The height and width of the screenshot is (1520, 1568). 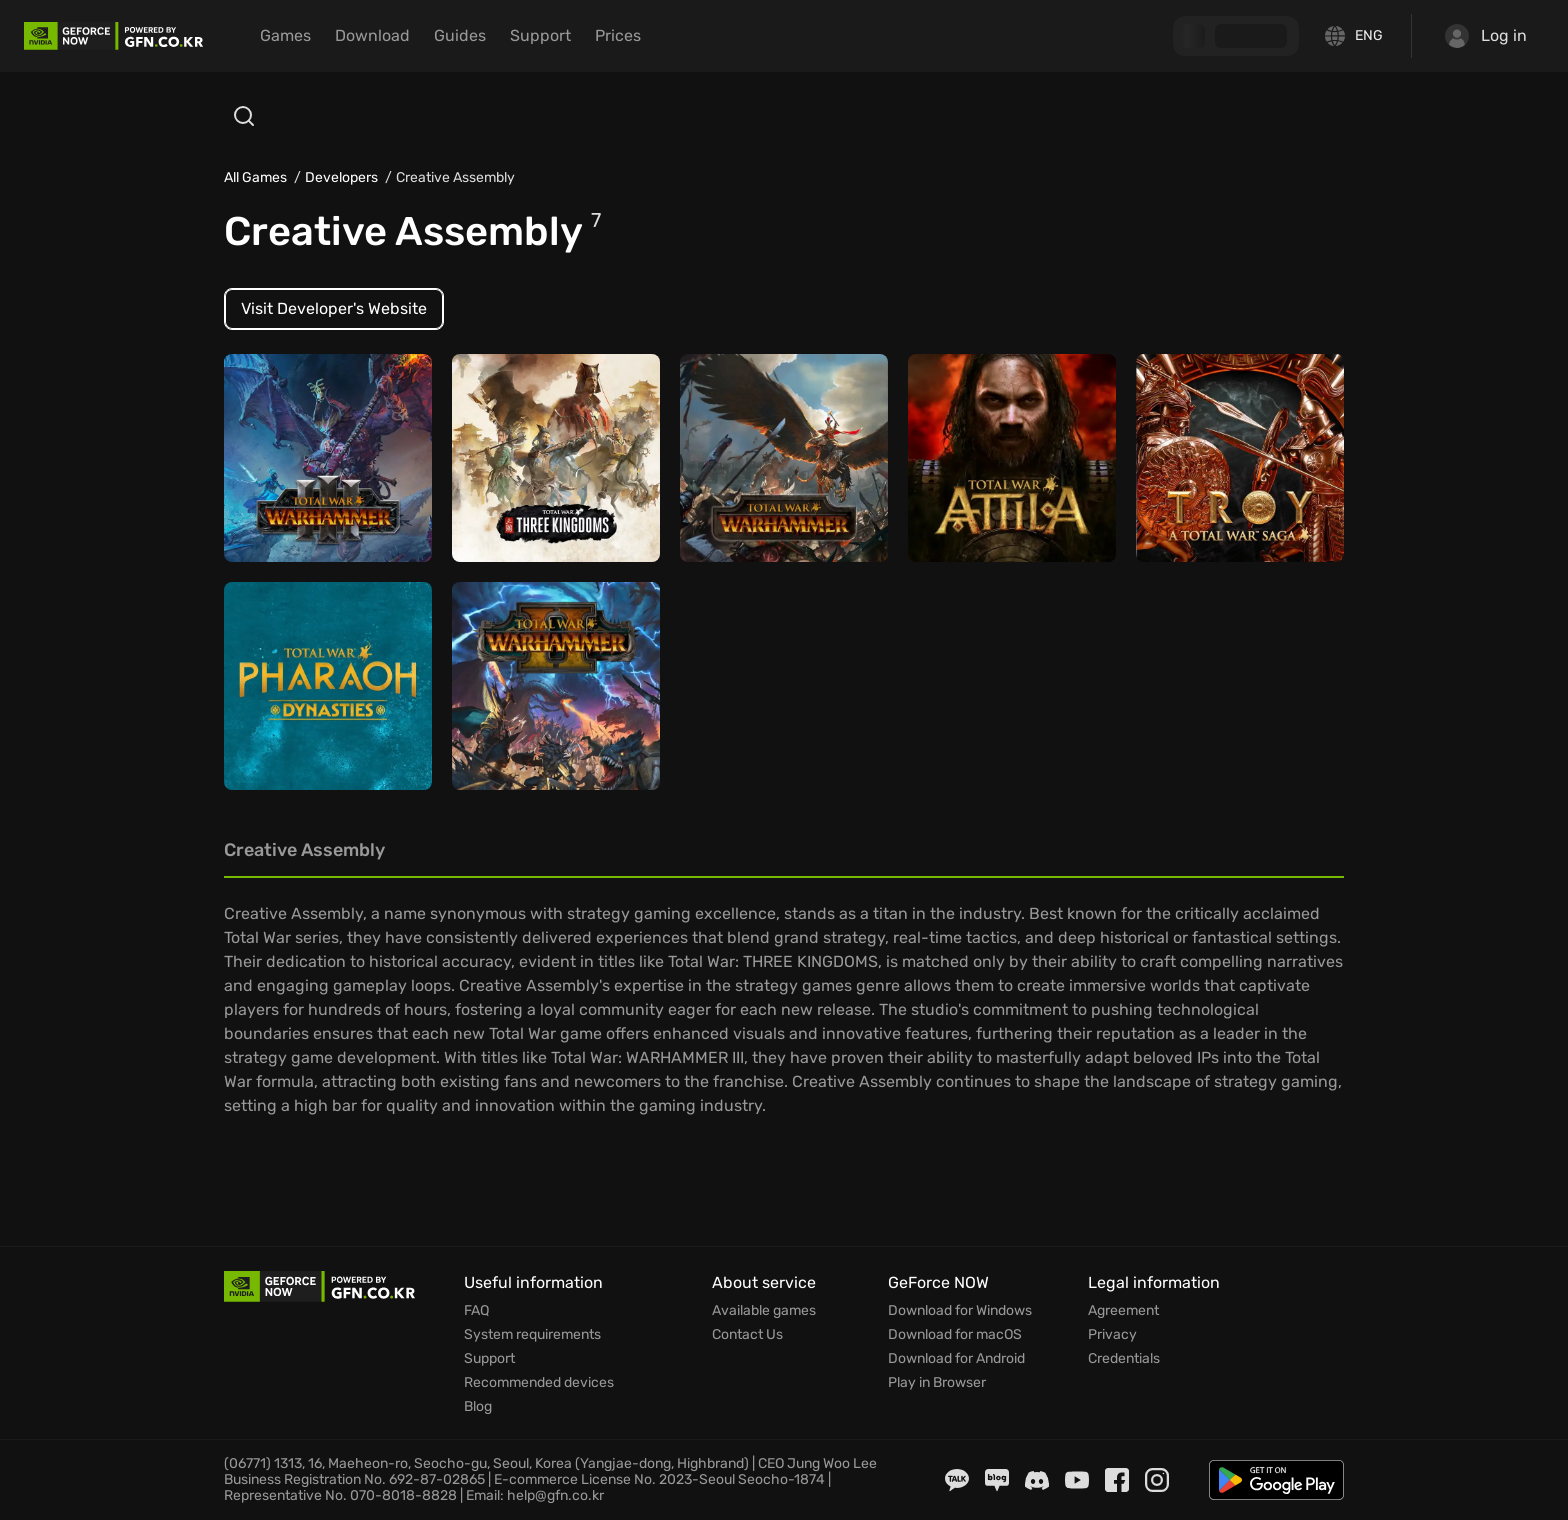 What do you see at coordinates (1355, 36) in the screenshot?
I see `[Change language]` at bounding box center [1355, 36].